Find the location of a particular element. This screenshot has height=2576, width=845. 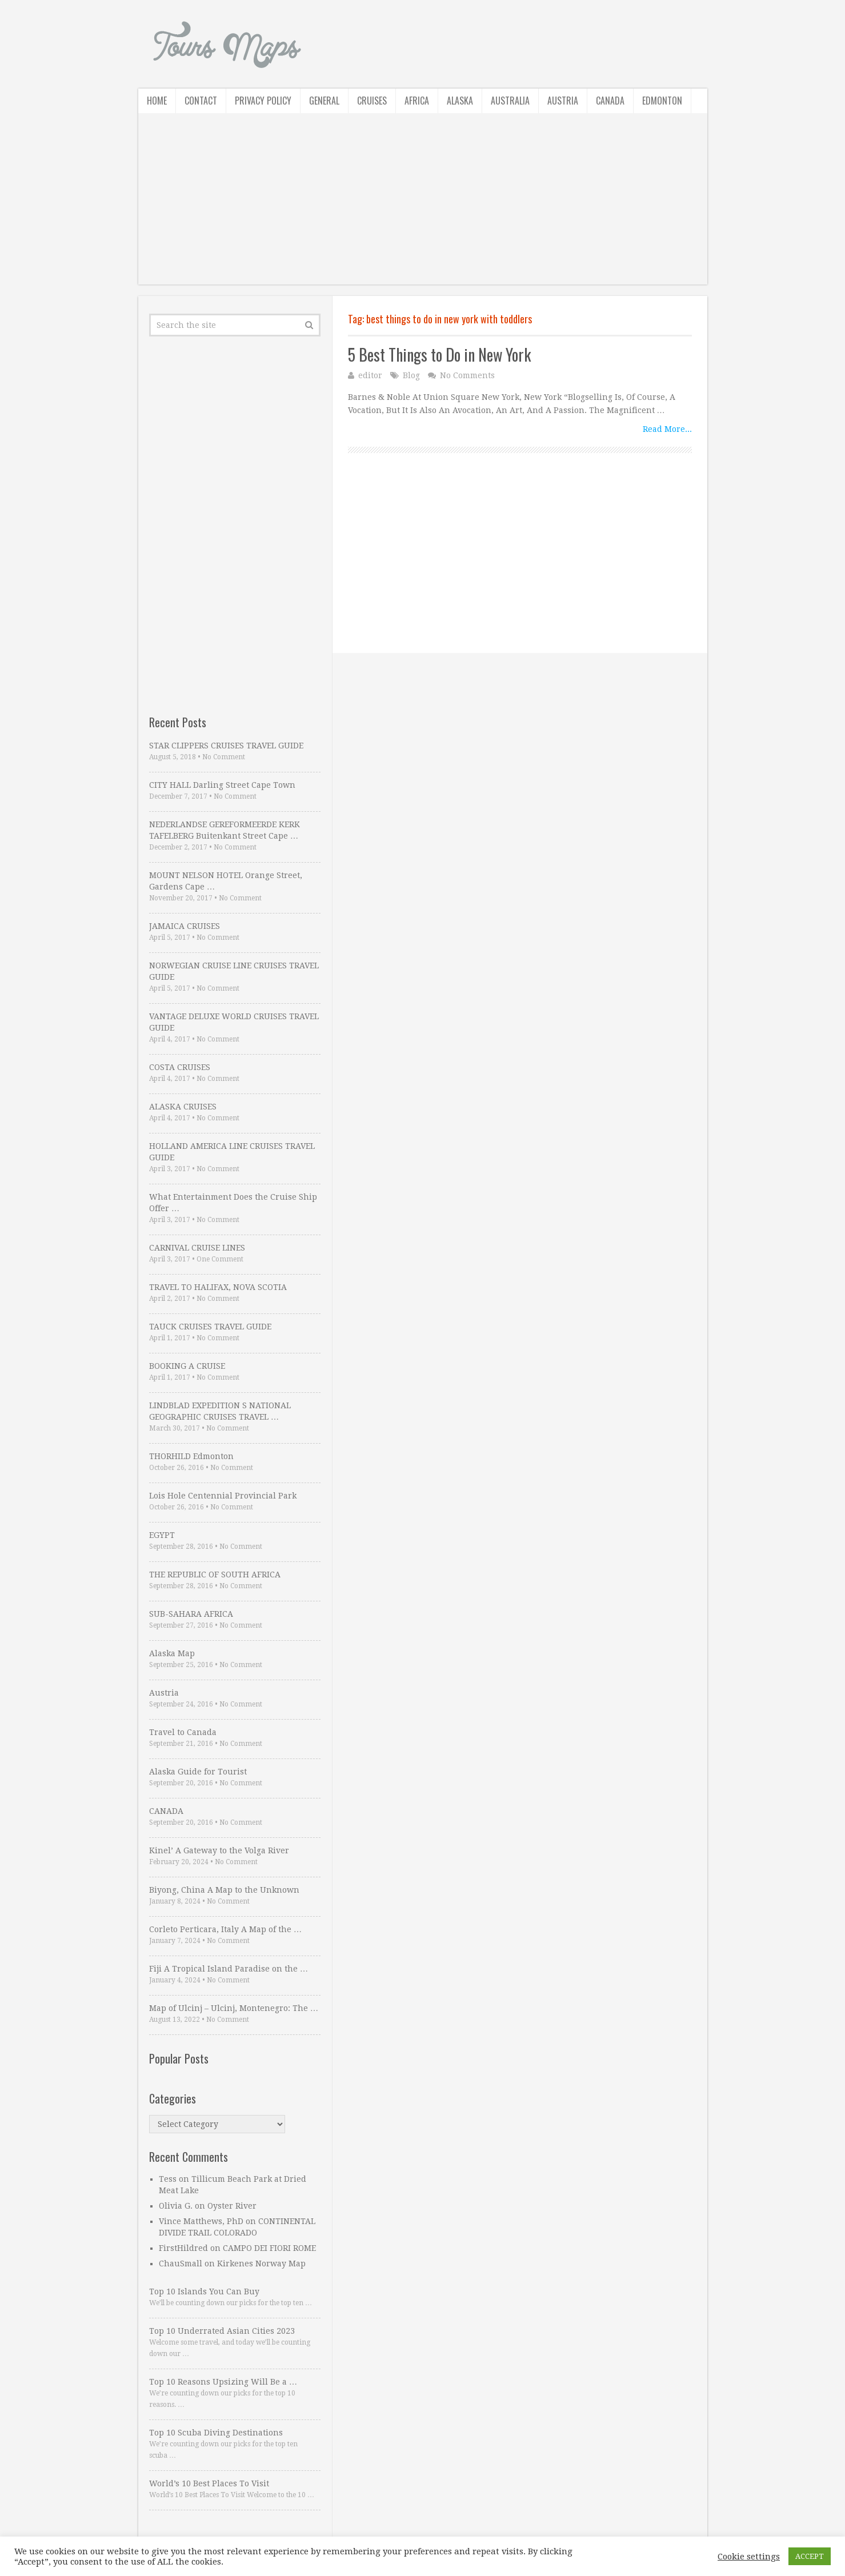

STAR CLIPPERS CRUISES TRAVEL GUIDE is located at coordinates (226, 745).